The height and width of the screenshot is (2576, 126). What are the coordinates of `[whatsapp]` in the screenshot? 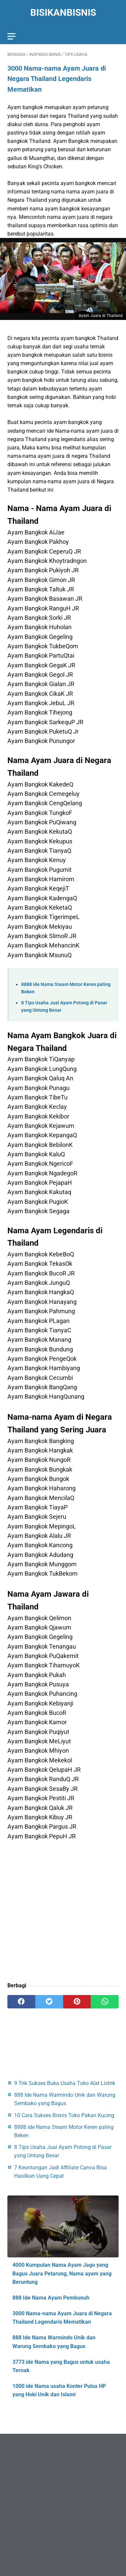 It's located at (105, 2001).